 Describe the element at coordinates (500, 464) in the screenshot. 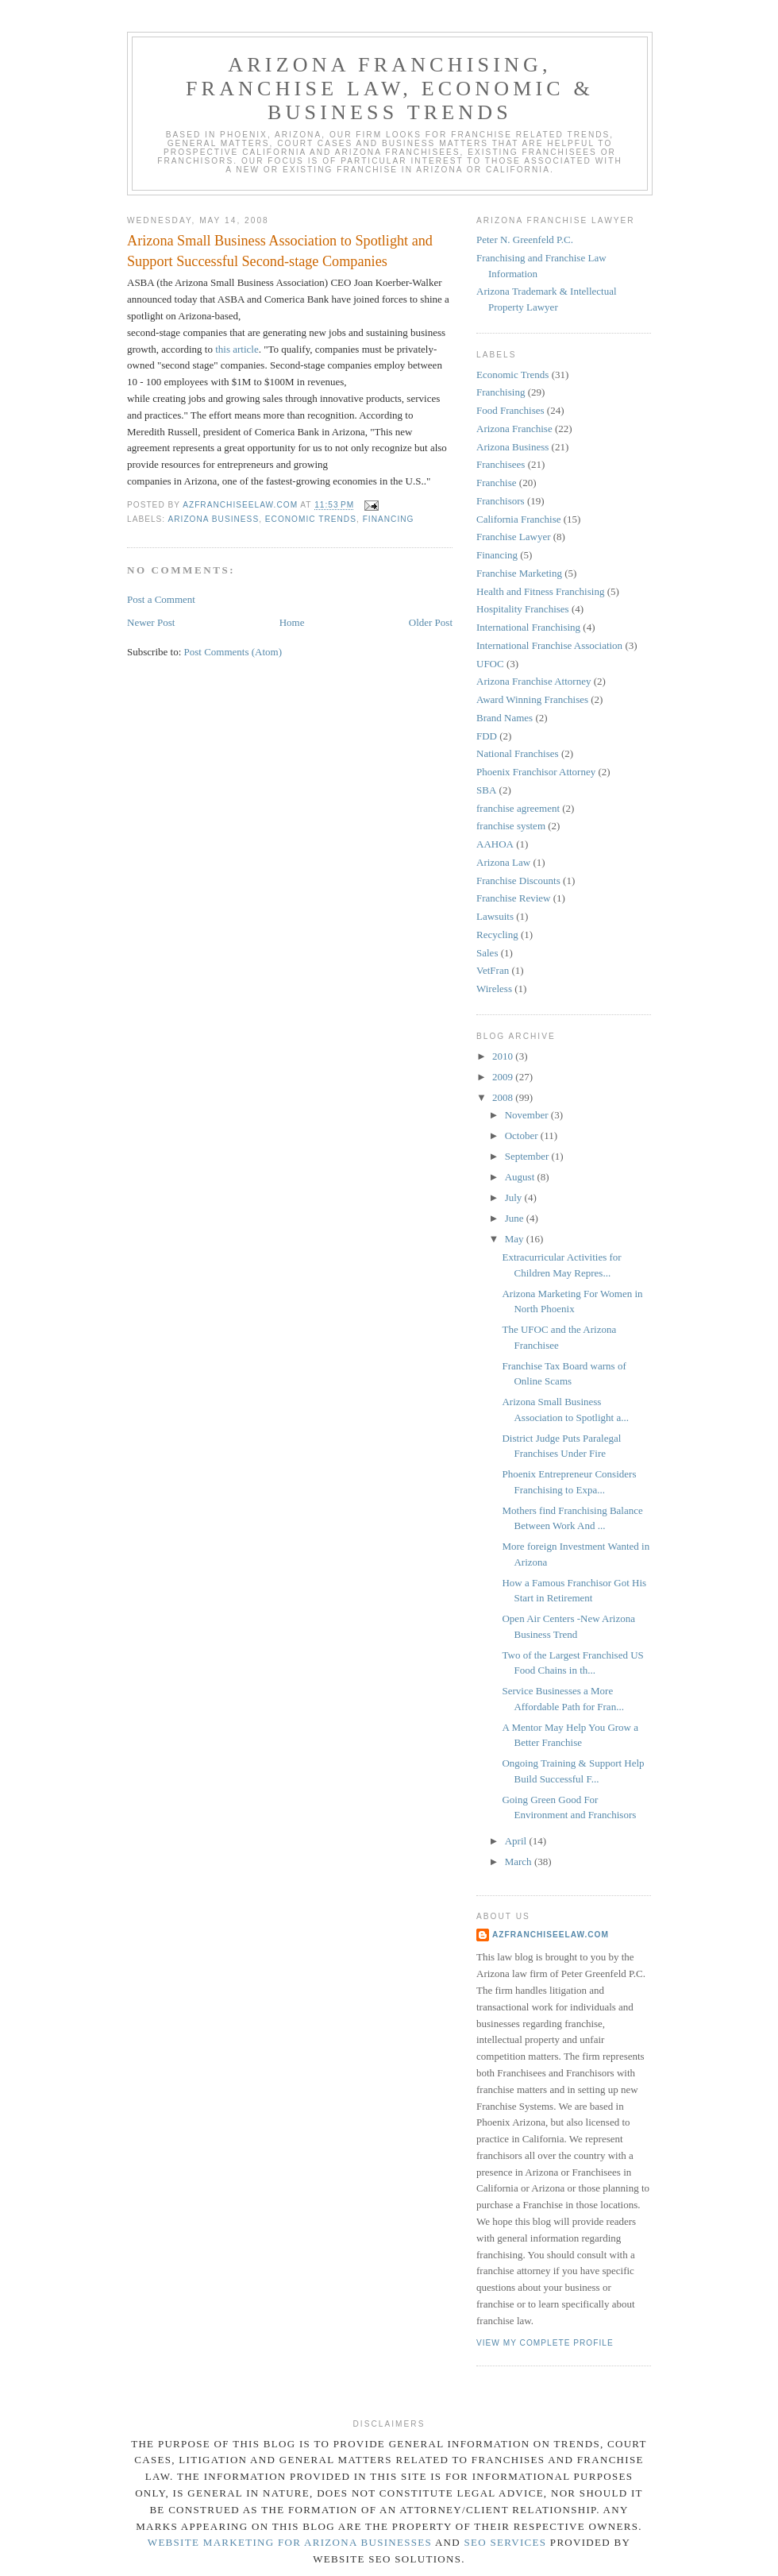

I see `Franchisees` at that location.